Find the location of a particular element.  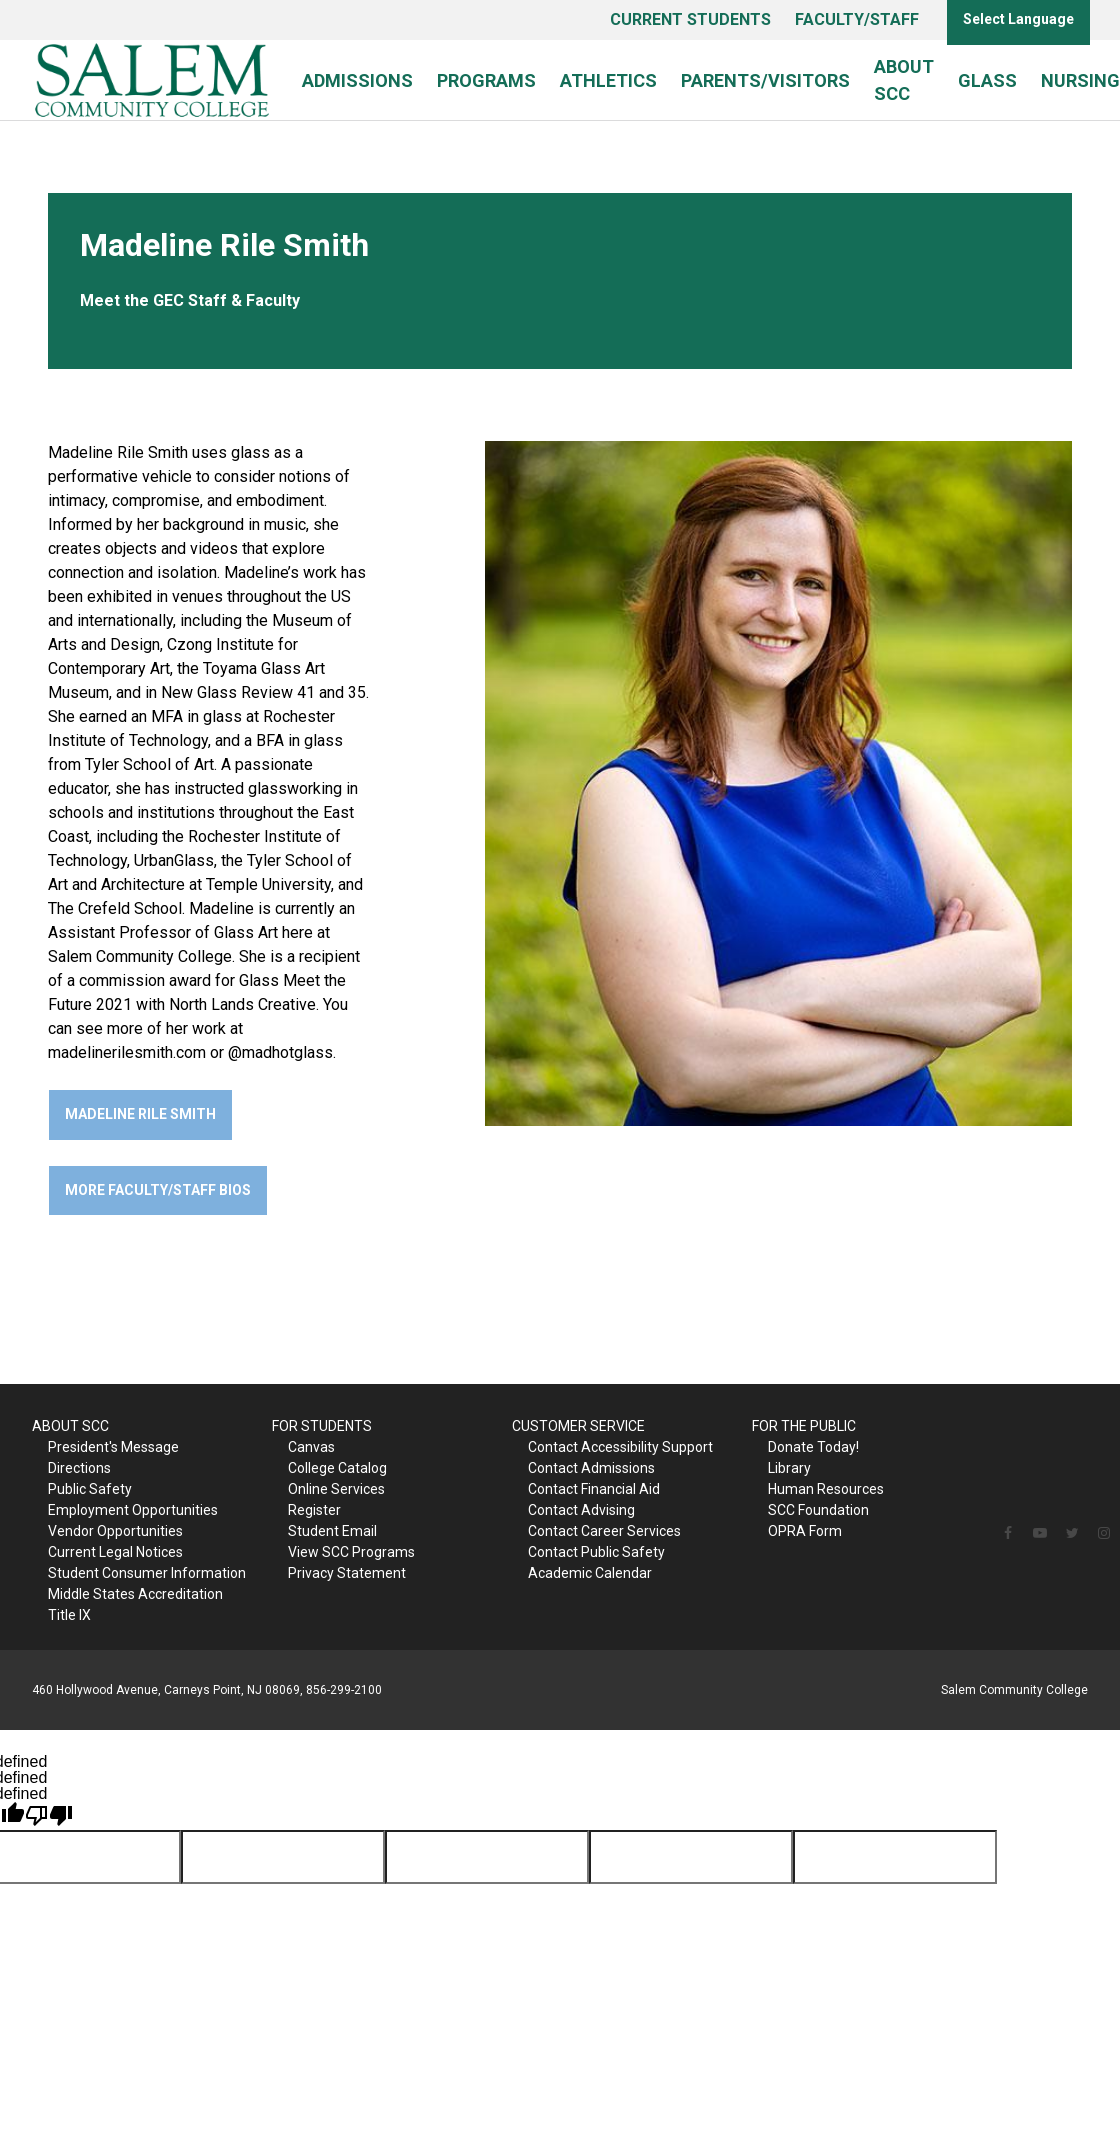

Contact Advising is located at coordinates (581, 1510).